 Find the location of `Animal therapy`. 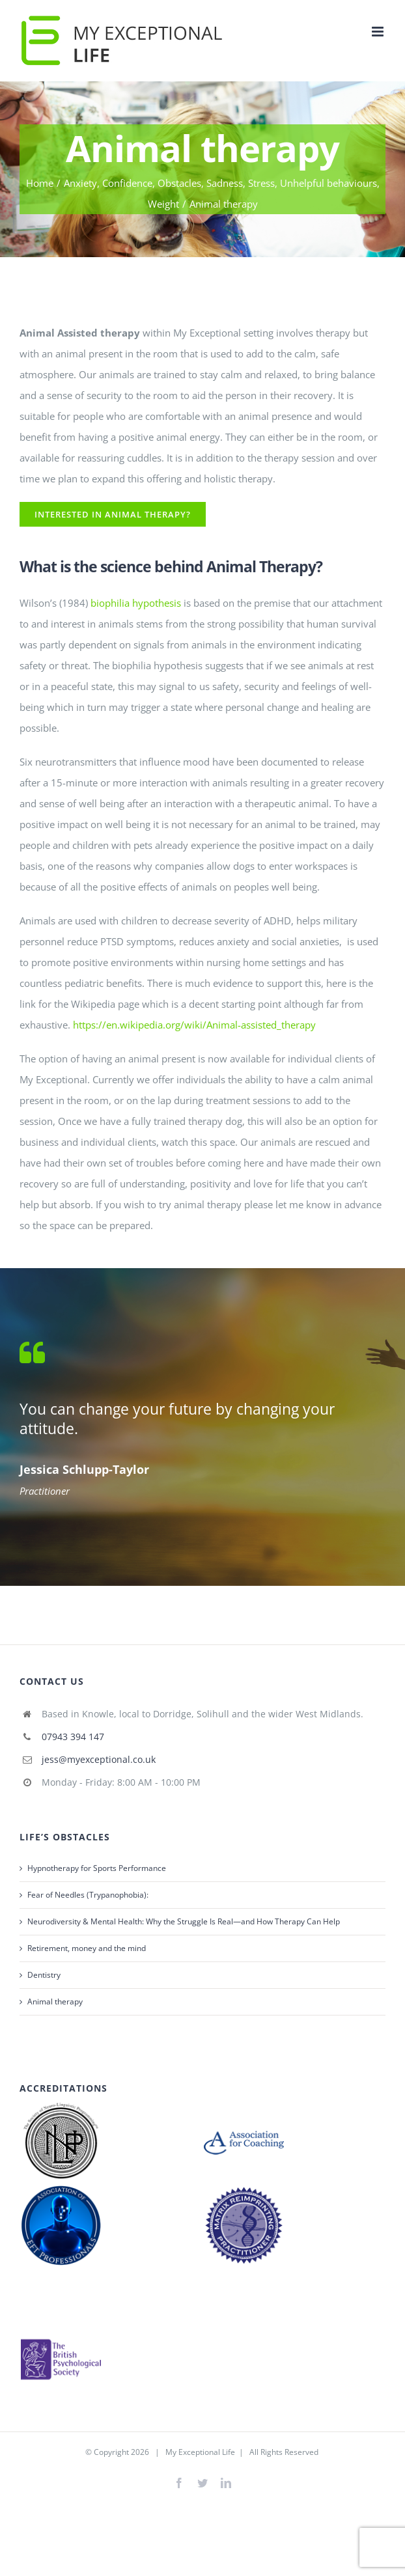

Animal therapy is located at coordinates (55, 2001).